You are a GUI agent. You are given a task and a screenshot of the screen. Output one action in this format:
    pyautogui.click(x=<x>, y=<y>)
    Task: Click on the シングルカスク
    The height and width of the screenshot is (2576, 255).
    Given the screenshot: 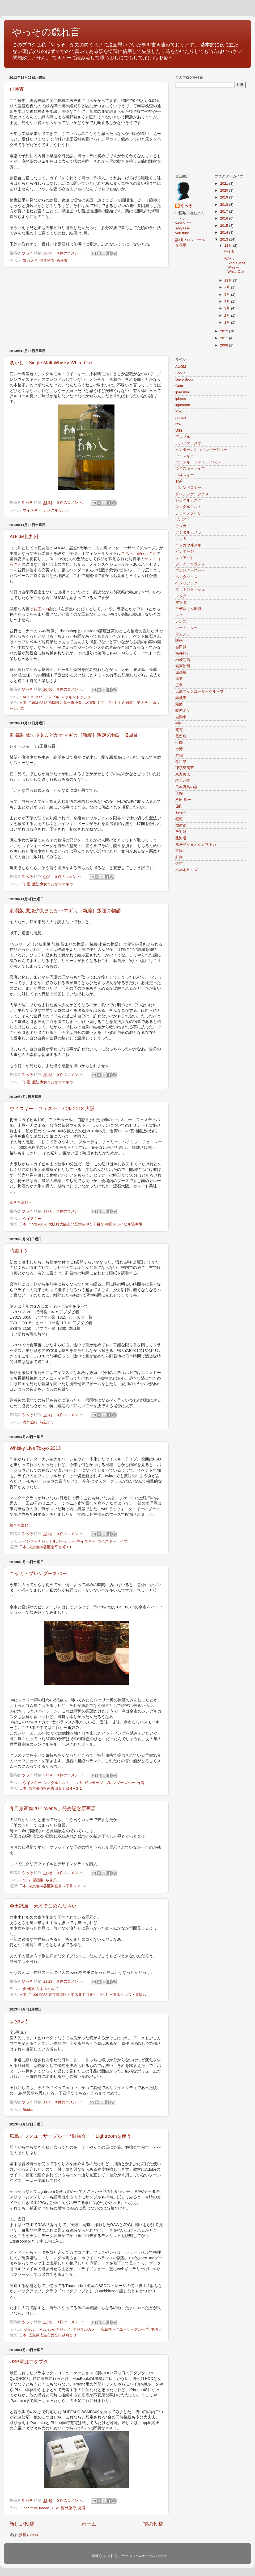 What is the action you would take?
    pyautogui.click(x=188, y=500)
    